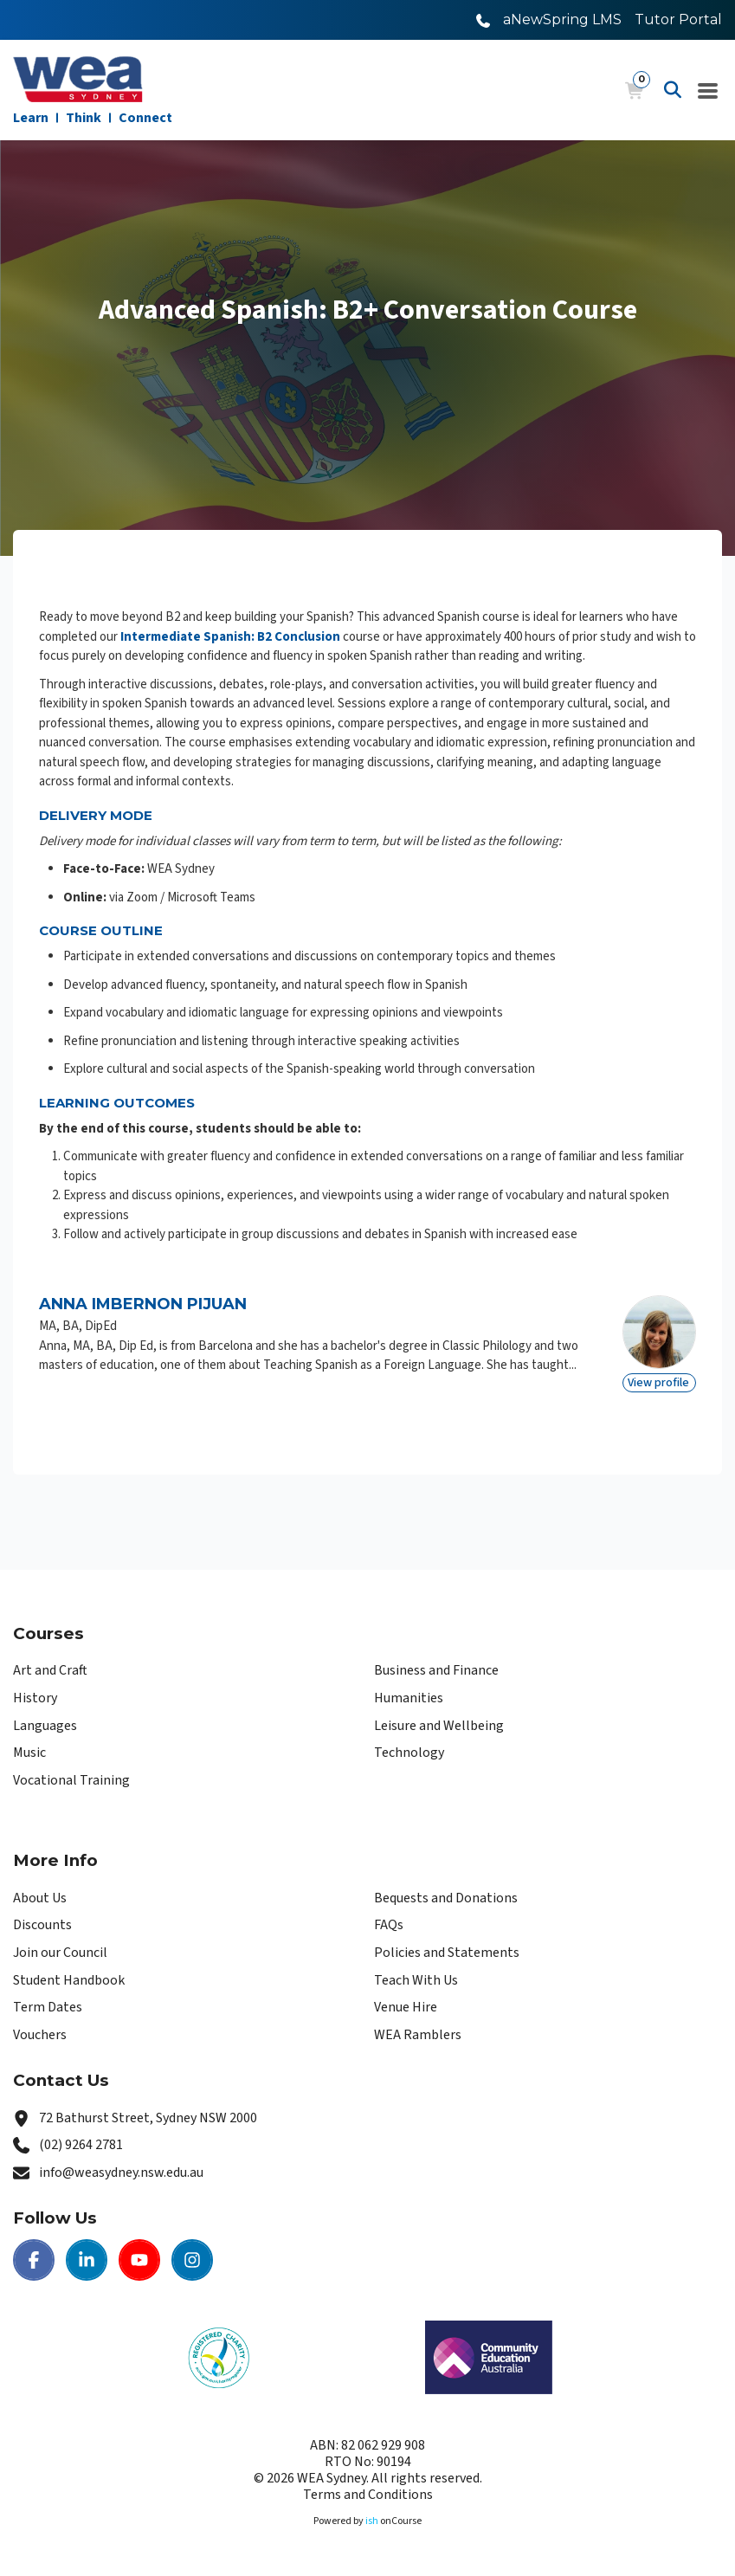 Image resolution: width=735 pixels, height=2576 pixels. I want to click on [Youtube | WEA Sydney], so click(139, 2260).